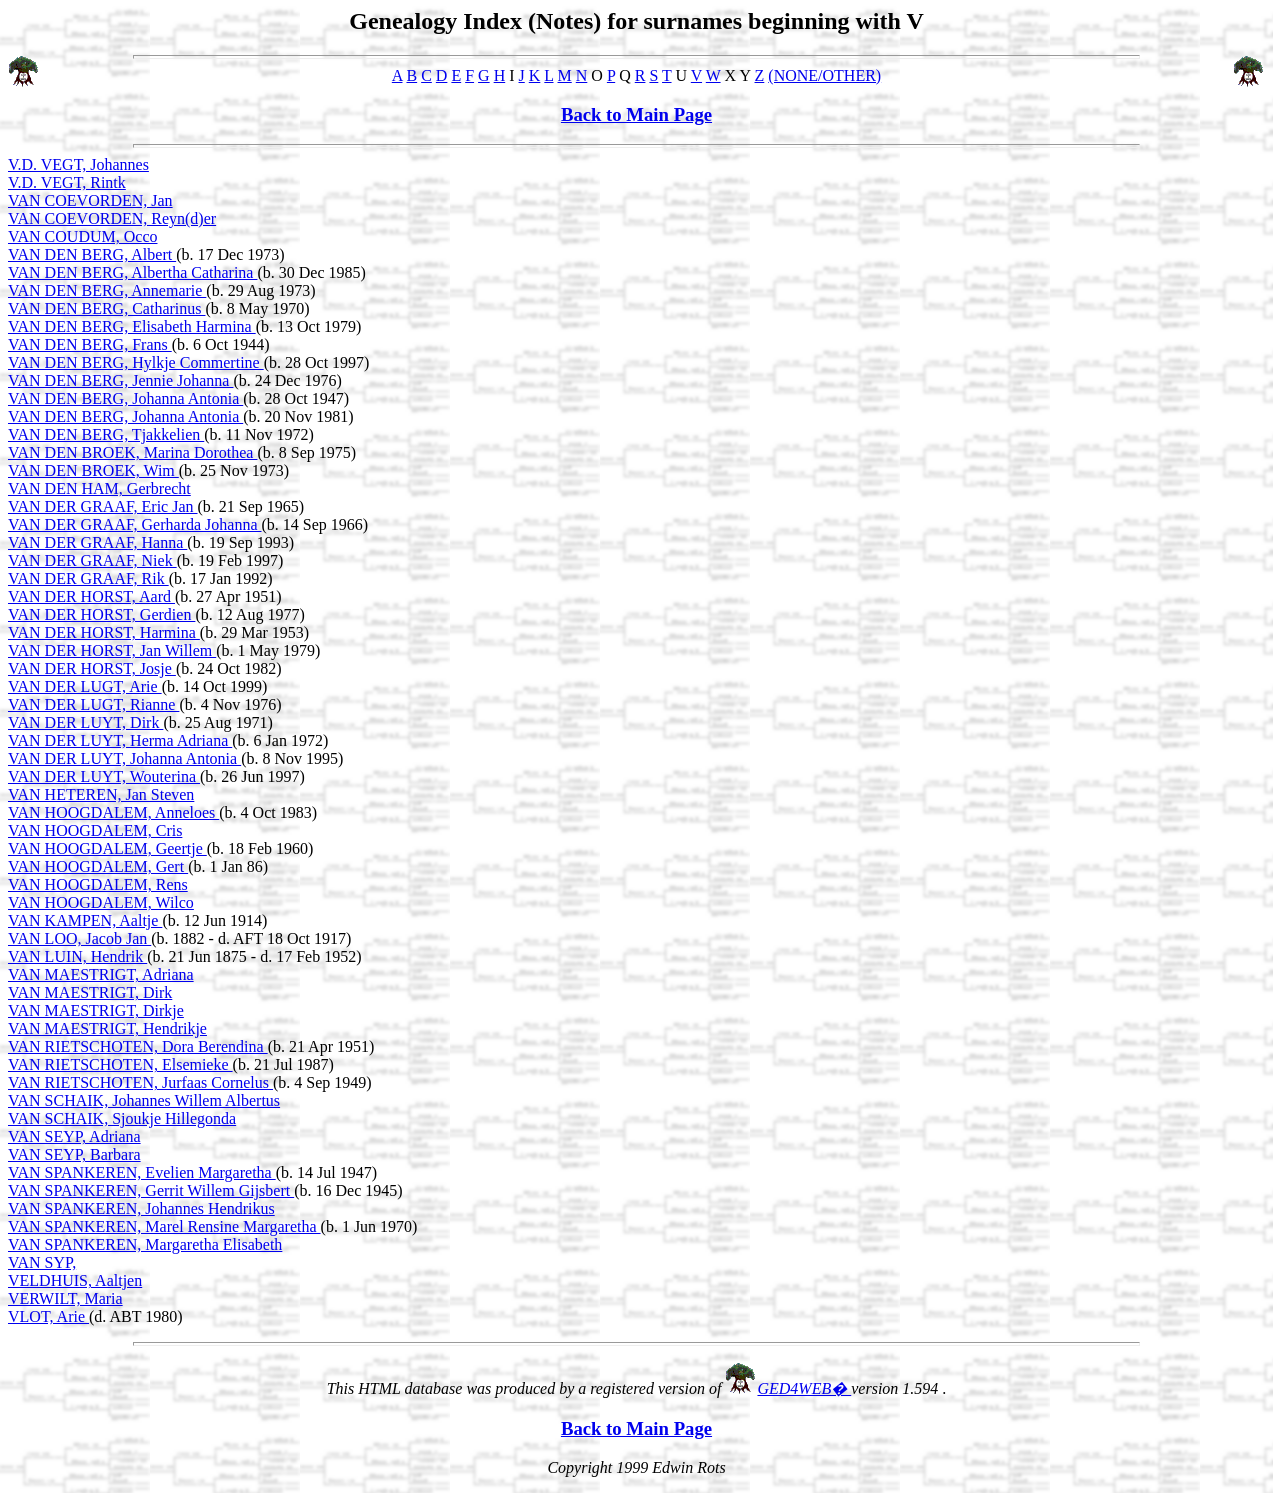 The image size is (1273, 1493). Describe the element at coordinates (78, 164) in the screenshot. I see `V.D. VEGT, Johannes` at that location.